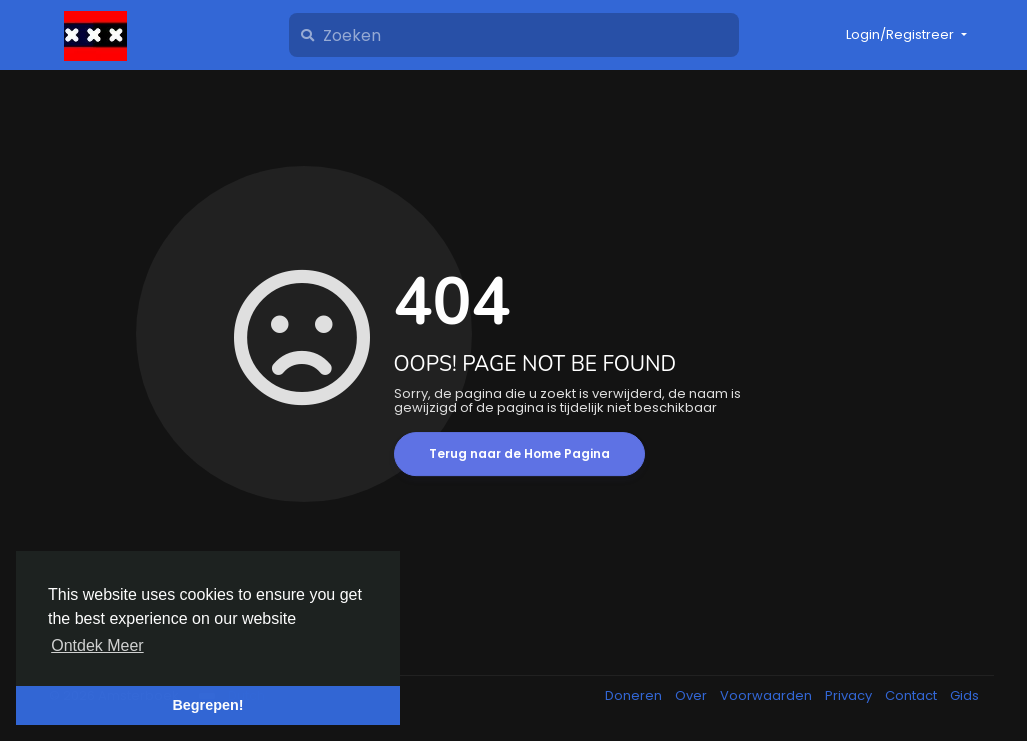 The height and width of the screenshot is (741, 1027). I want to click on Ontdek Meer [button], so click(97, 645).